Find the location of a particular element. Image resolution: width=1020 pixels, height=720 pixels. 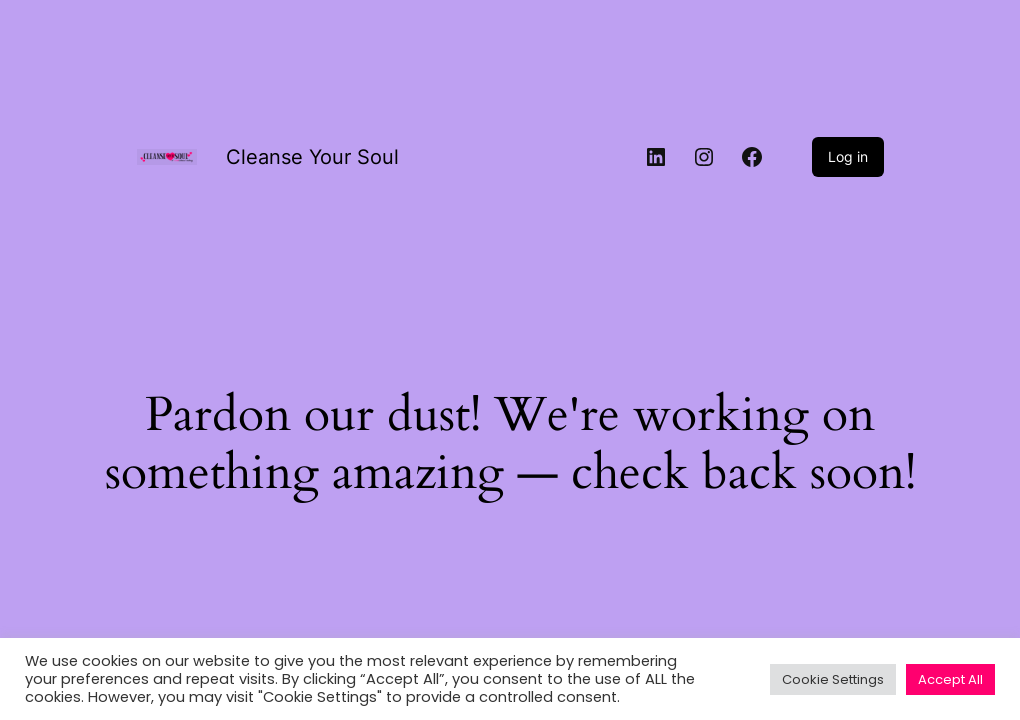

Cookie Settings [button] is located at coordinates (833, 679).